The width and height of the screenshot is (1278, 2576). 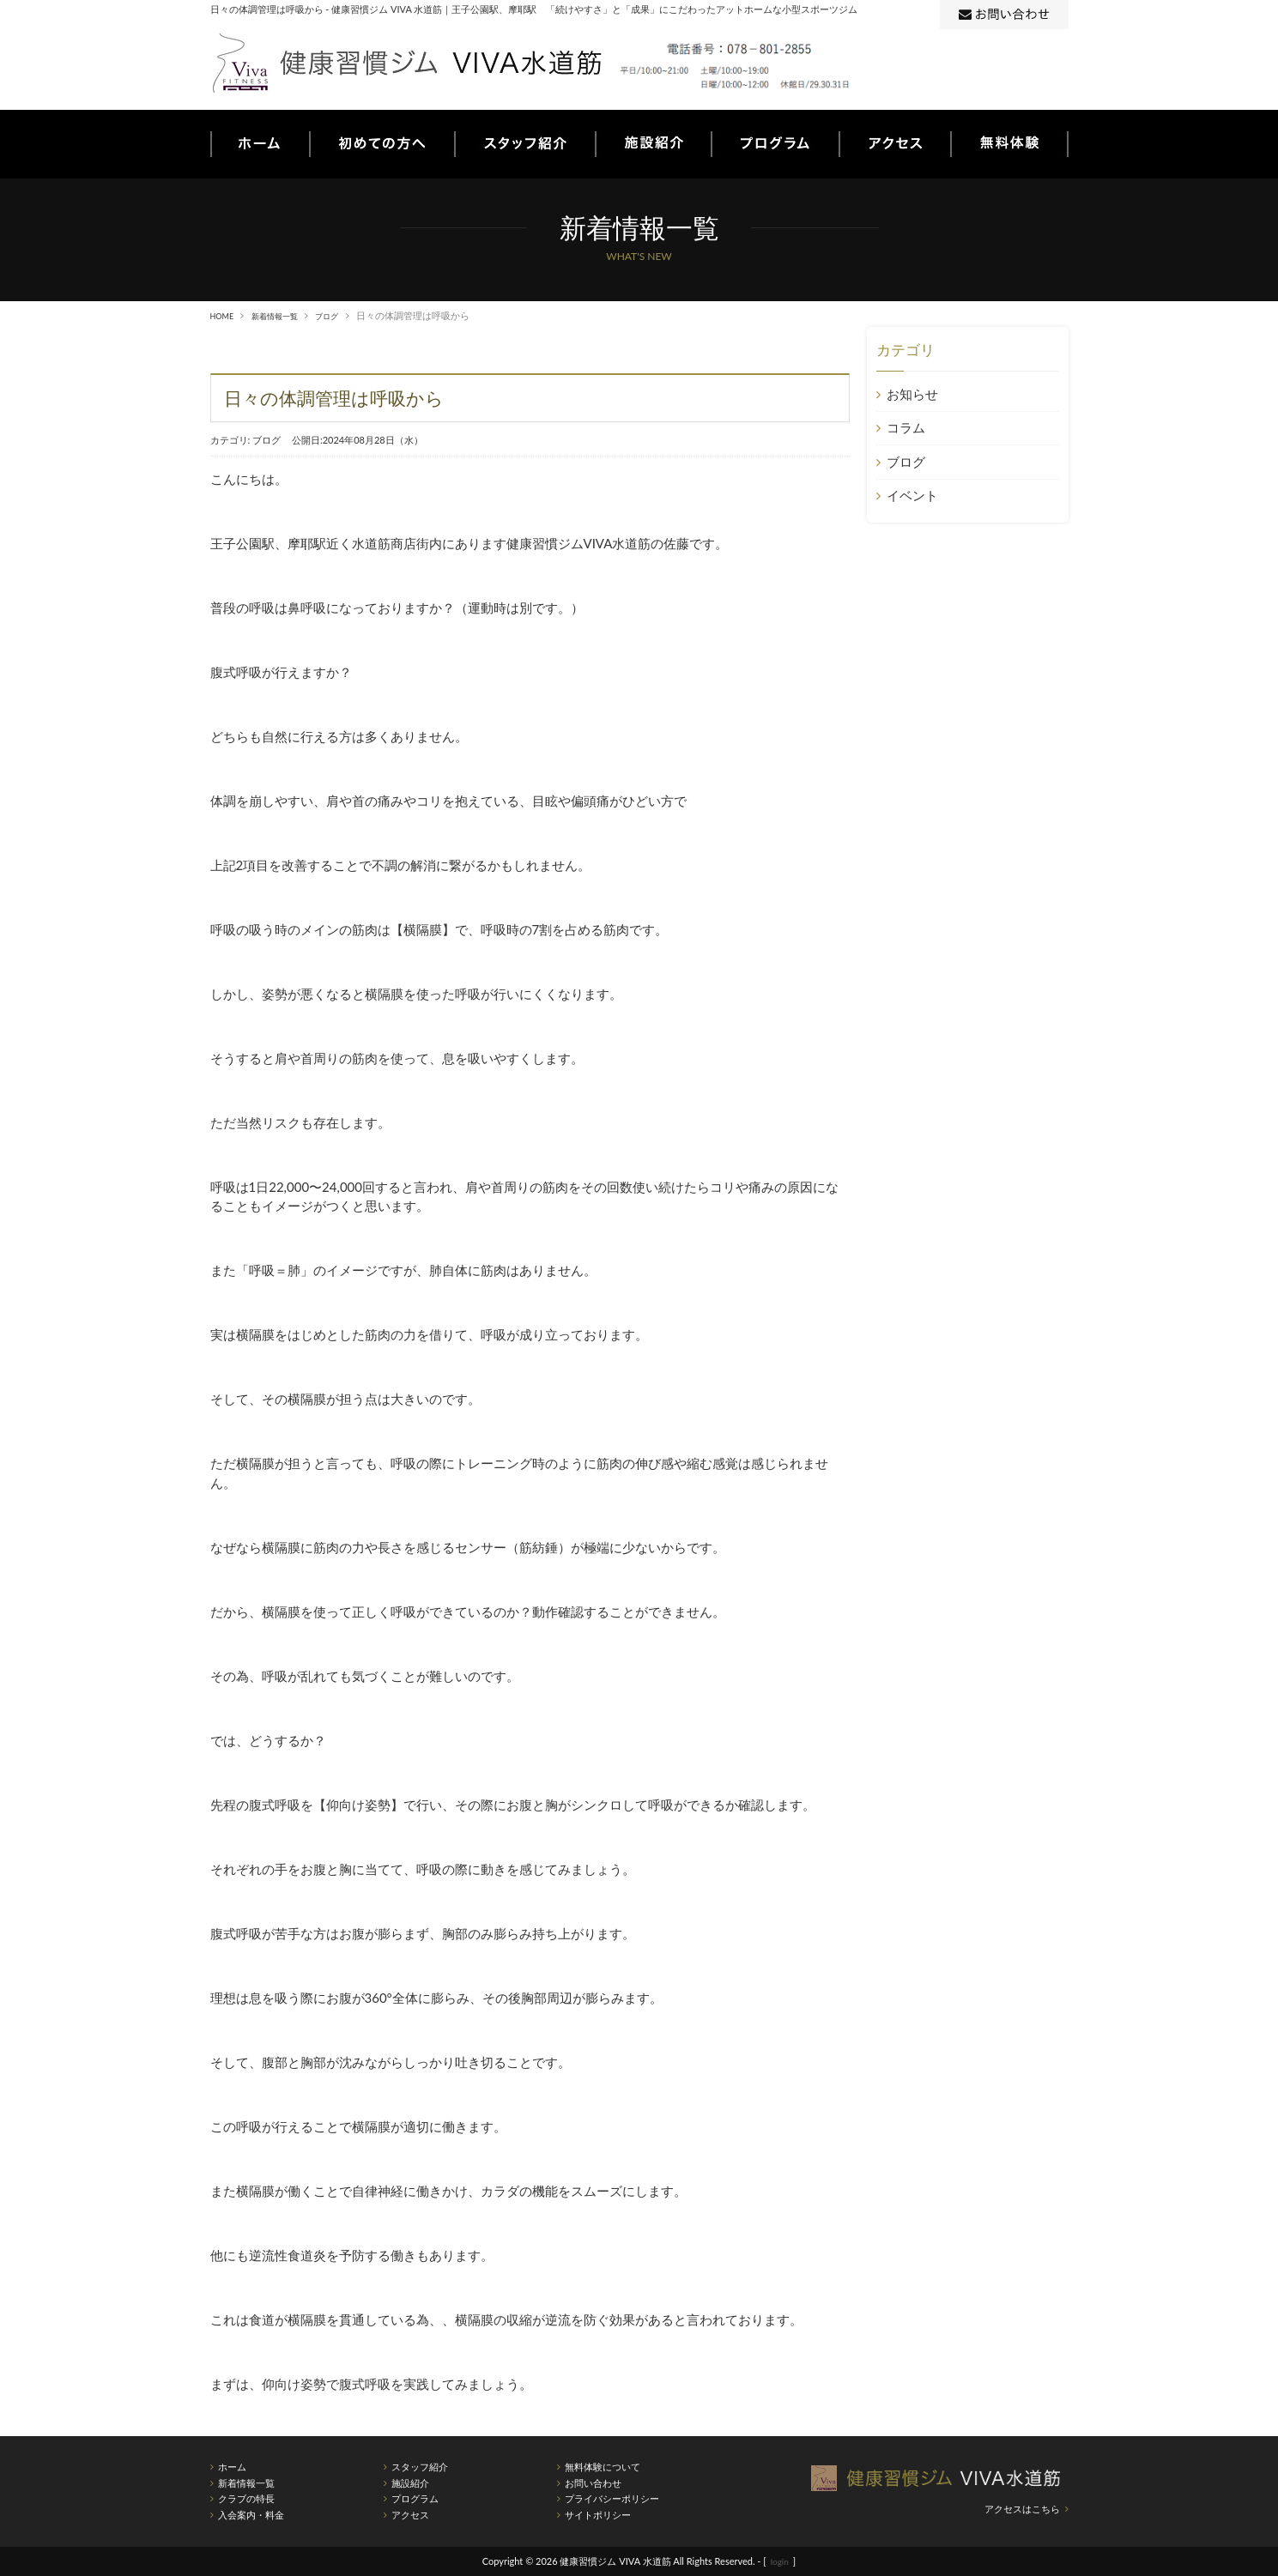 I want to click on 無料体験について, so click(x=602, y=2466).